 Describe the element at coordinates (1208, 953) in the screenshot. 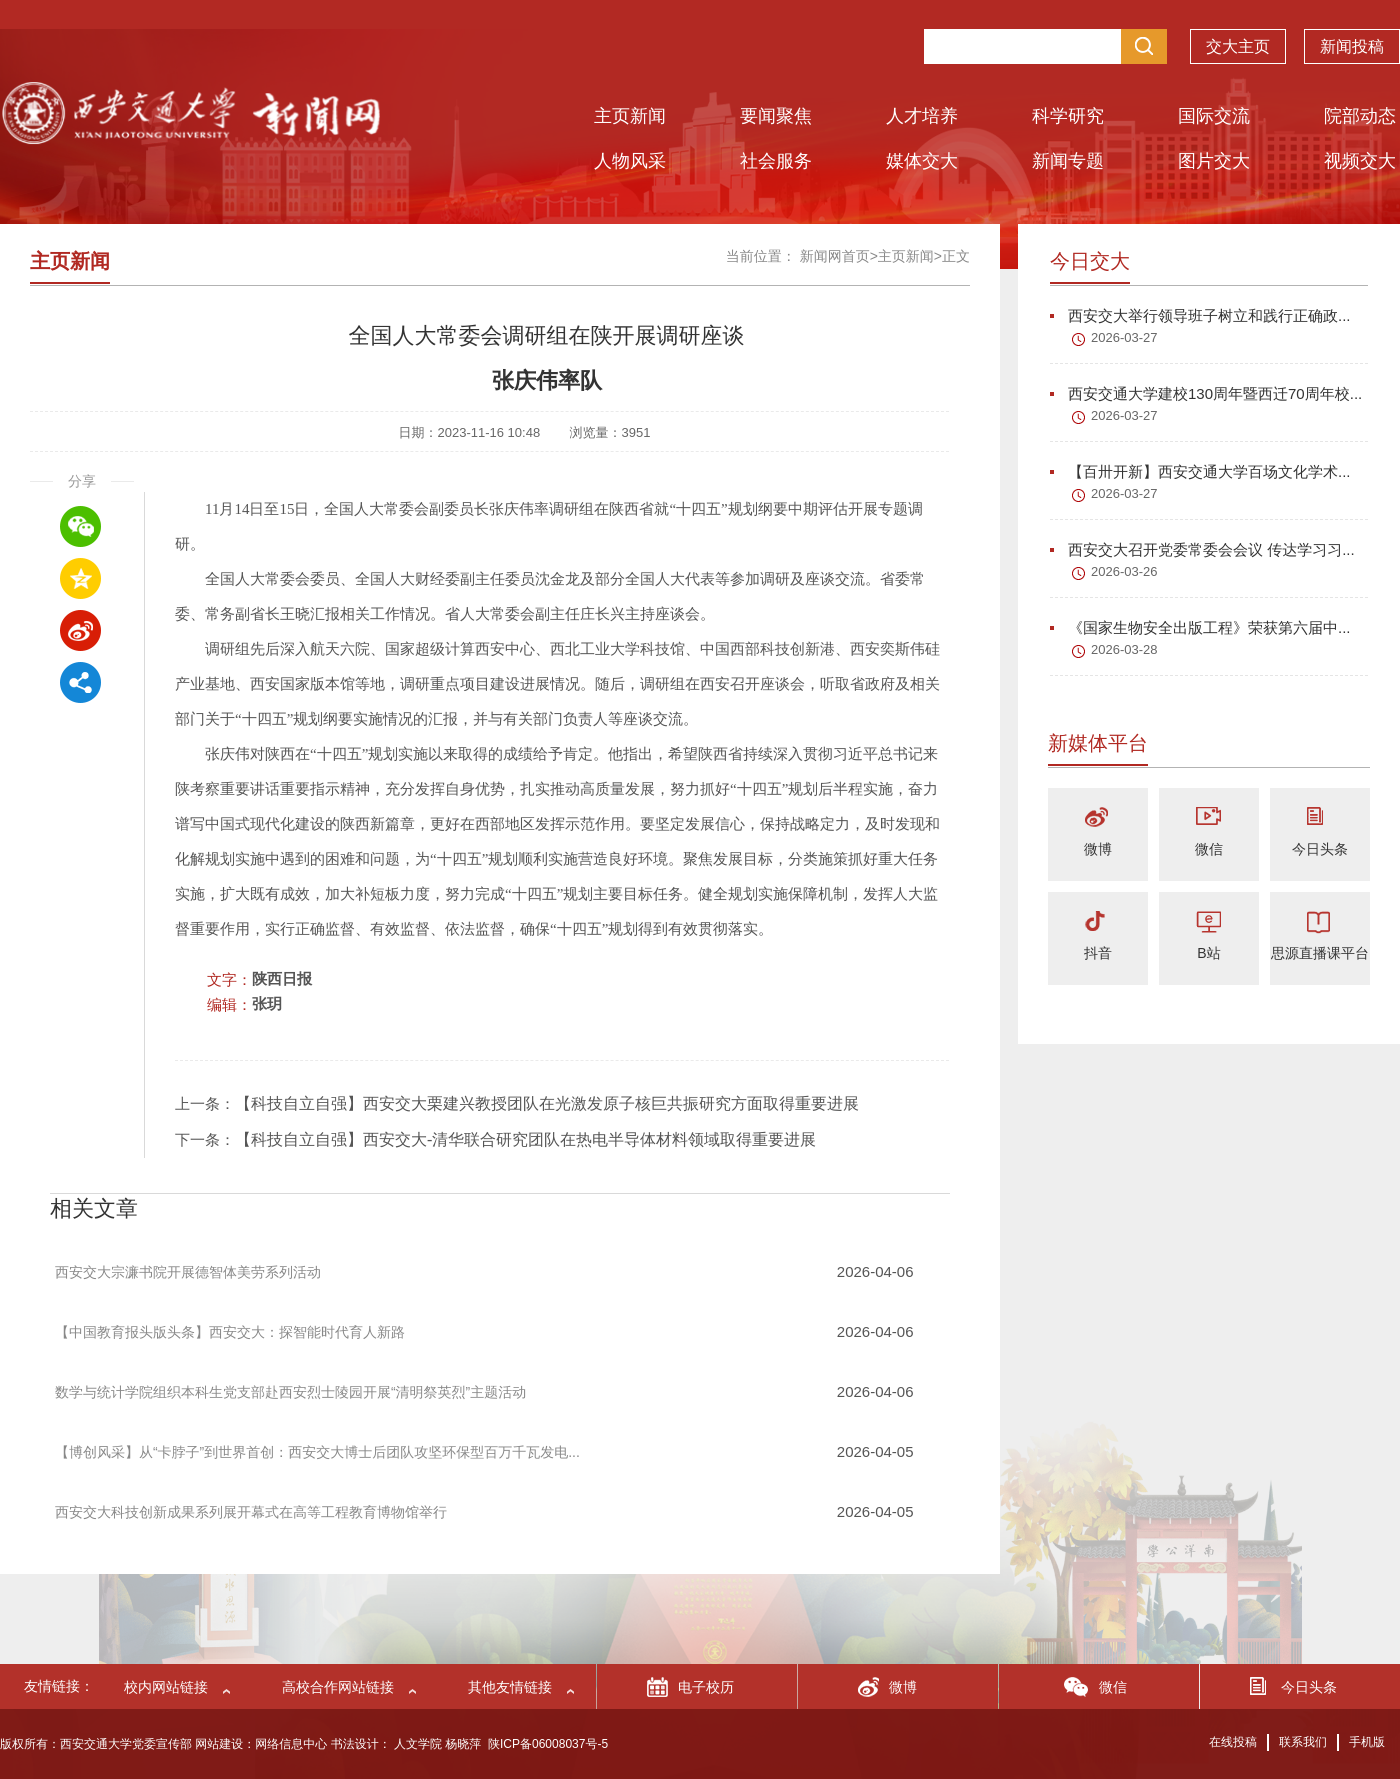

I see `B站` at that location.